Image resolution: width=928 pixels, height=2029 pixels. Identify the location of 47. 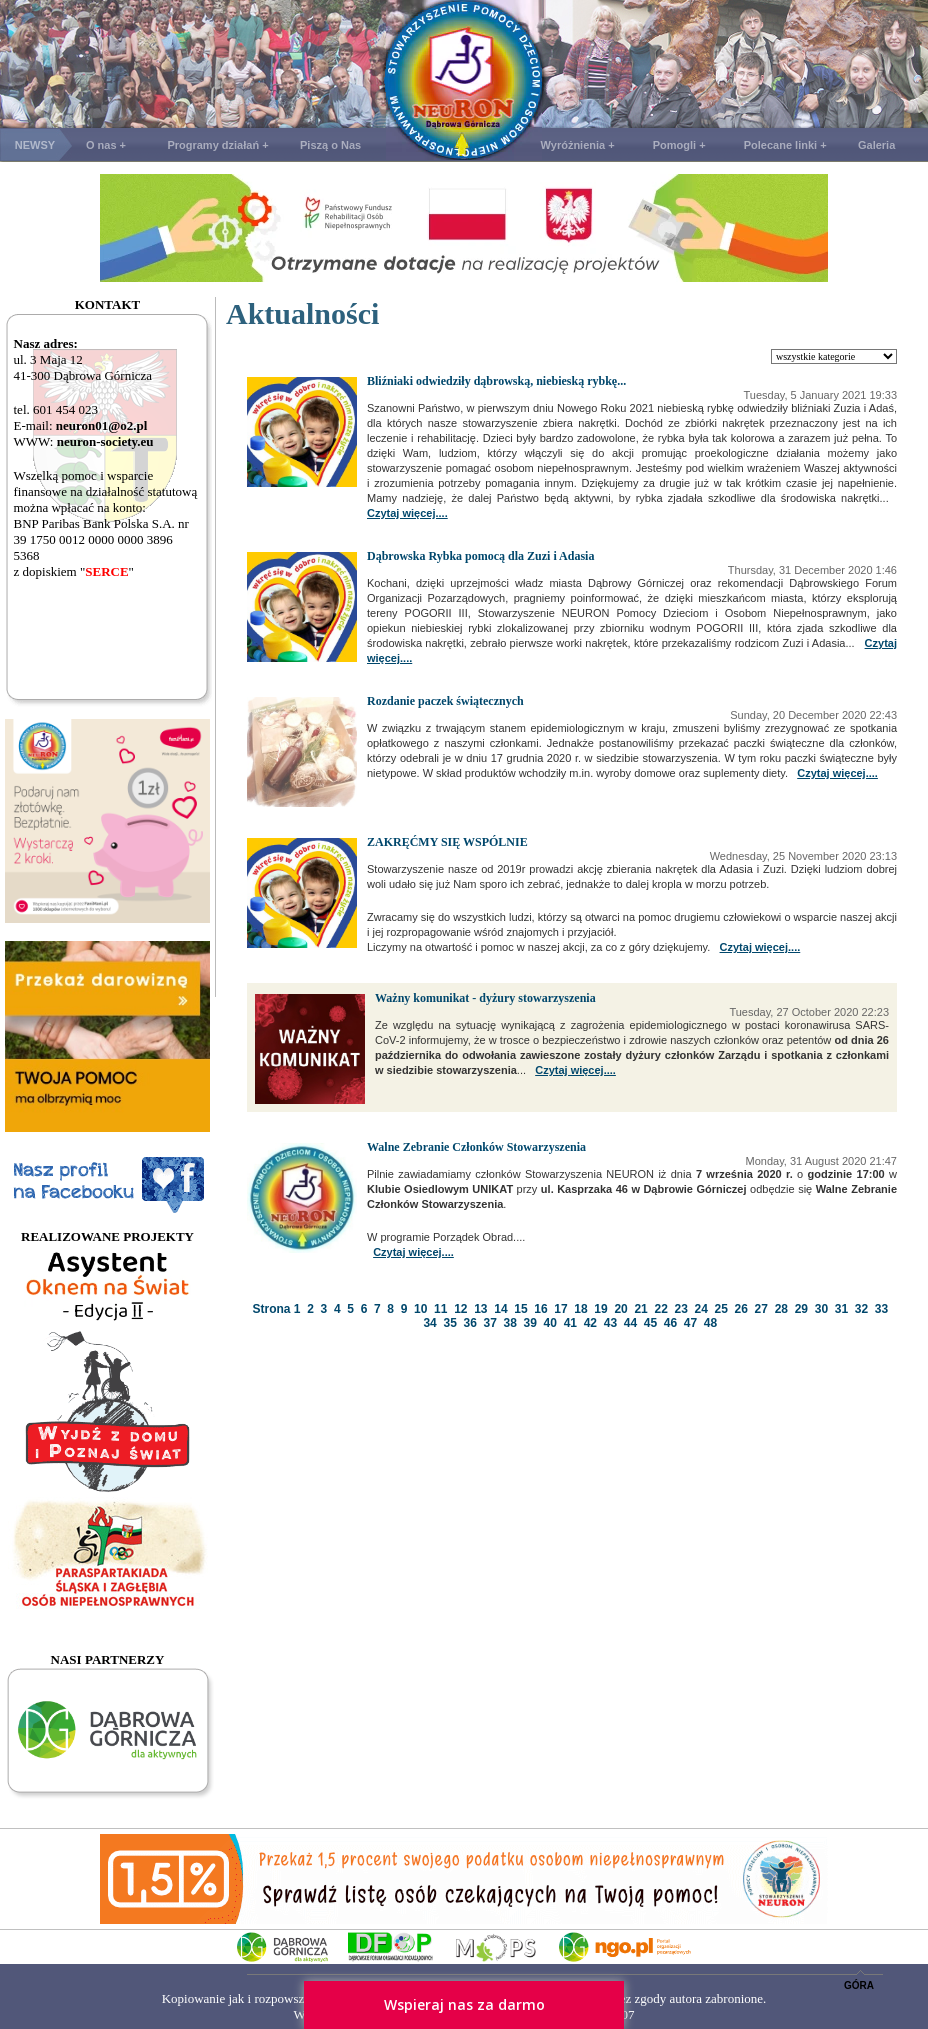
(690, 1323).